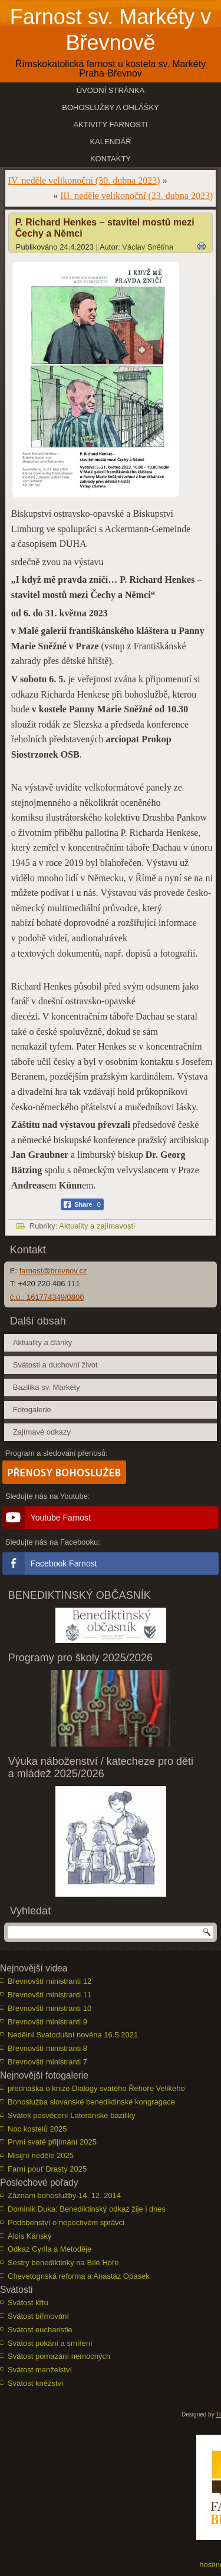 This screenshot has height=2576, width=221. Describe the element at coordinates (84, 180) in the screenshot. I see `IV. neděle velikonoční (30. dubna 2023)` at that location.